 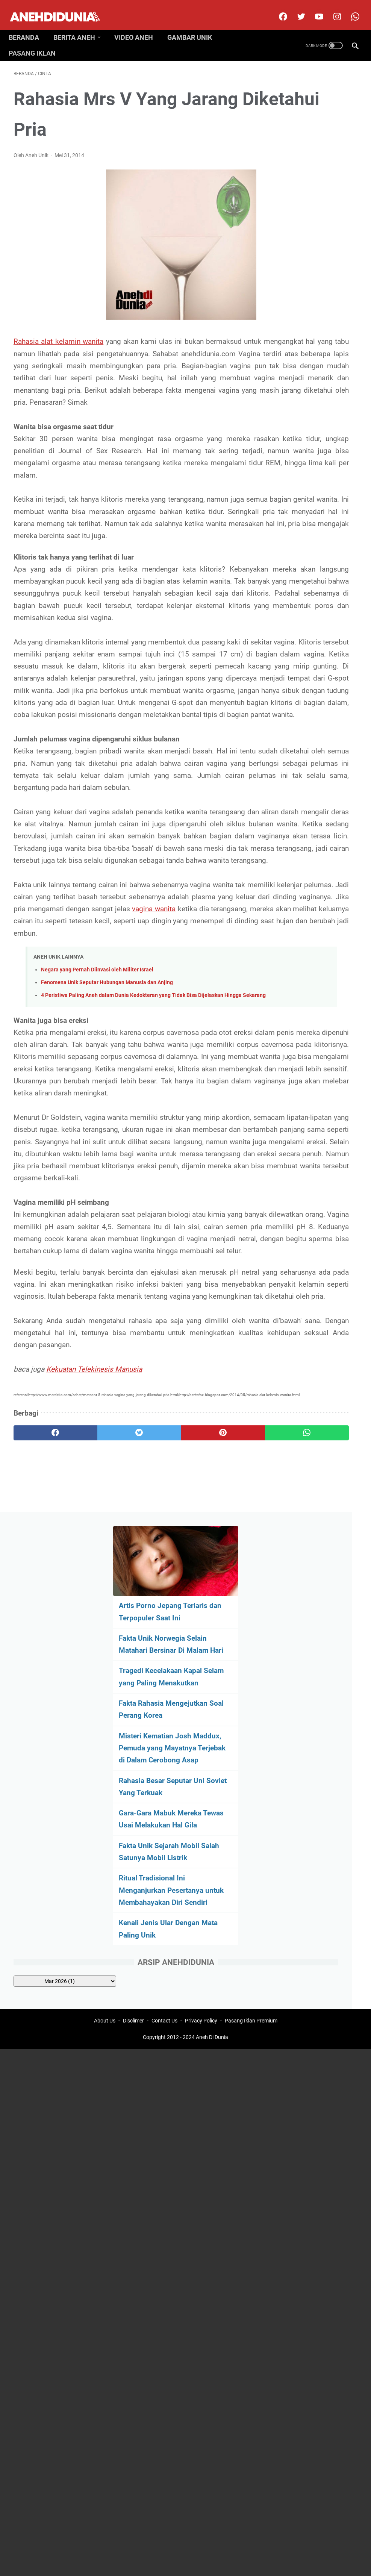 What do you see at coordinates (79, 26) in the screenshot?
I see `Berita Aneh` at bounding box center [79, 26].